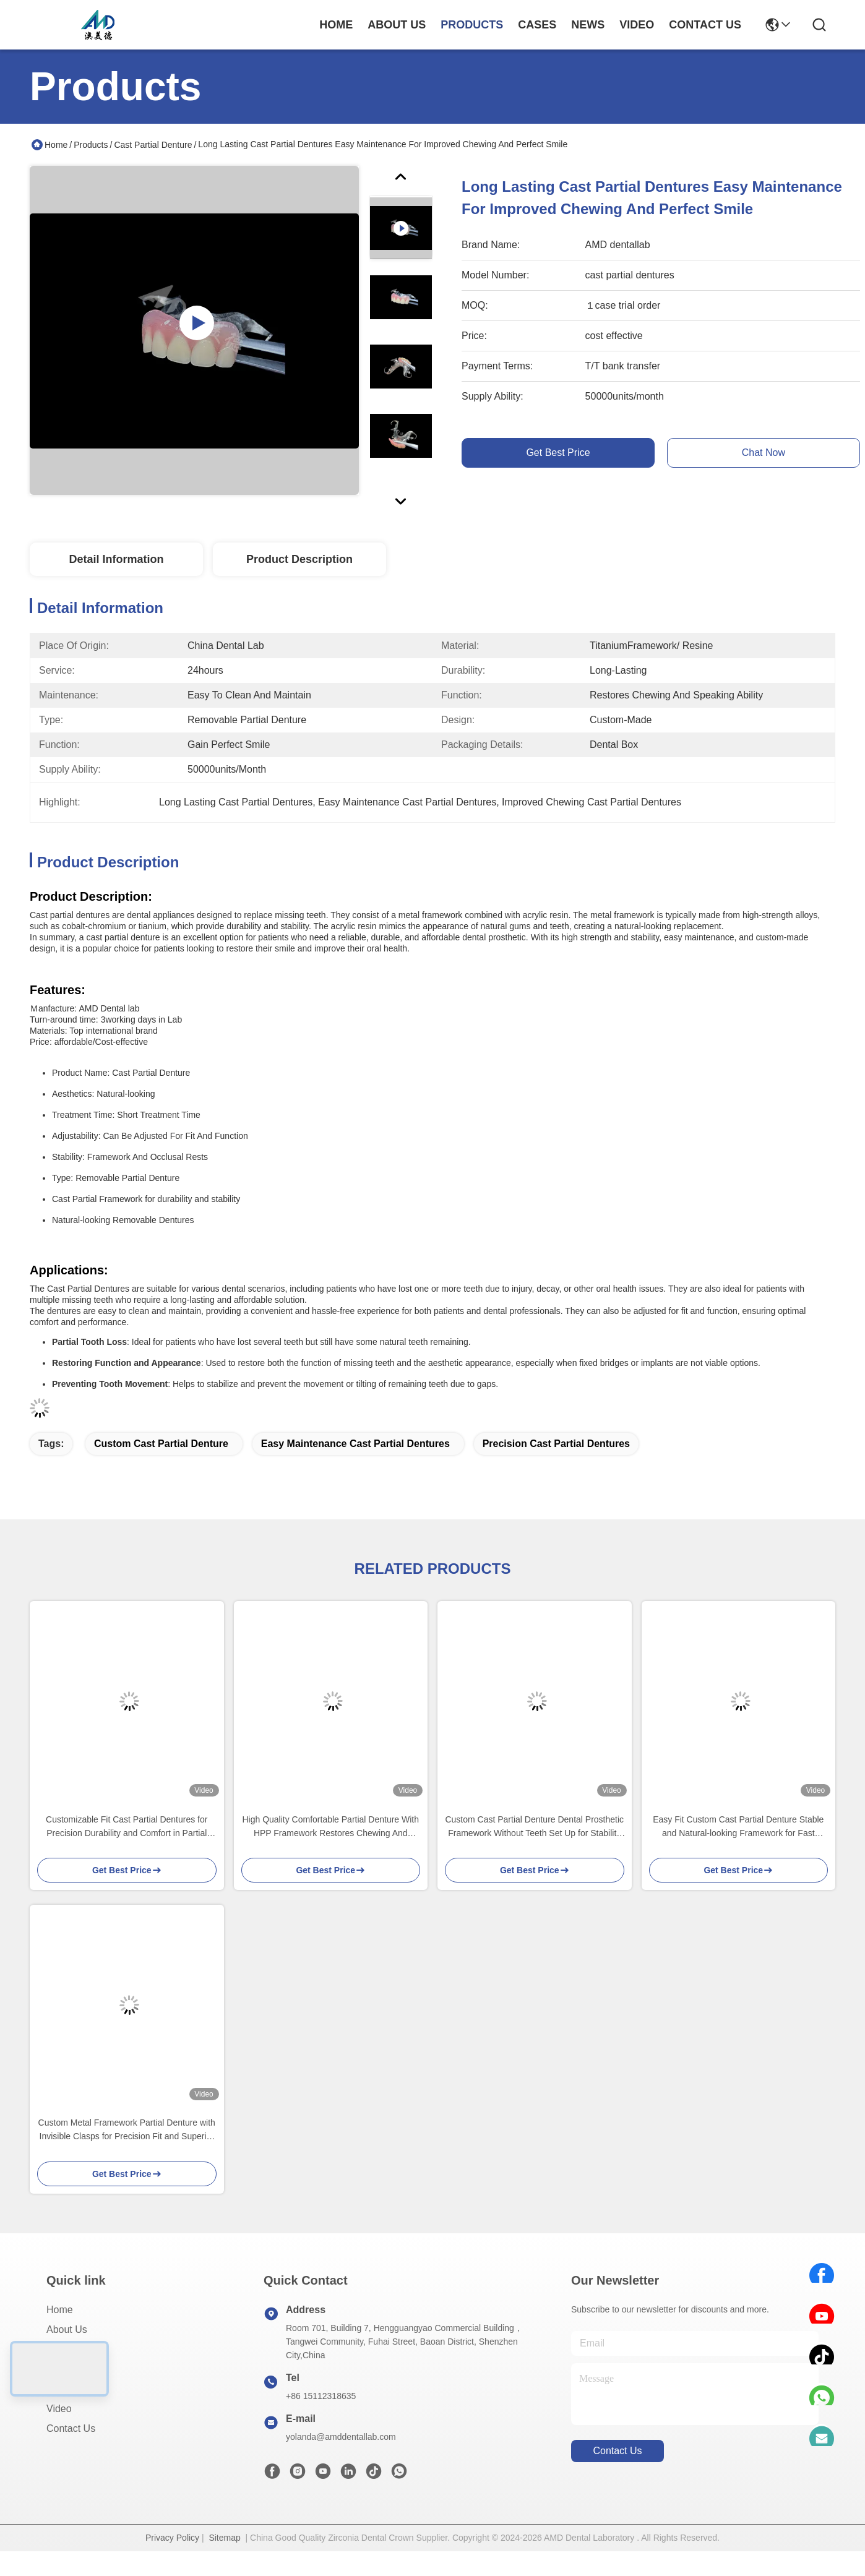  What do you see at coordinates (299, 559) in the screenshot?
I see `Product Description` at bounding box center [299, 559].